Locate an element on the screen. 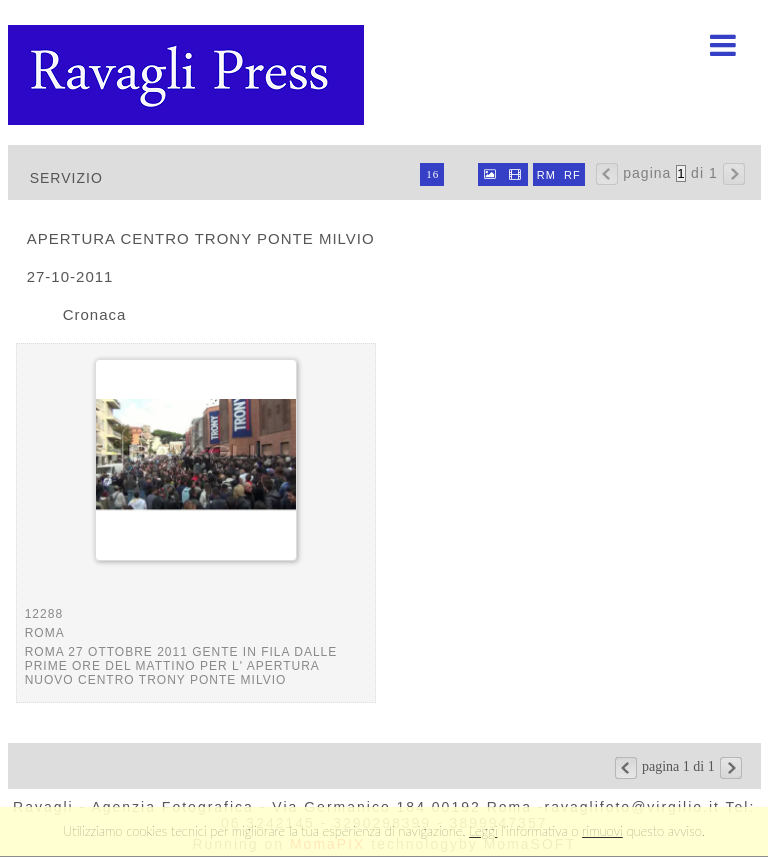 This screenshot has width=768, height=857. rimuovi is located at coordinates (602, 831).